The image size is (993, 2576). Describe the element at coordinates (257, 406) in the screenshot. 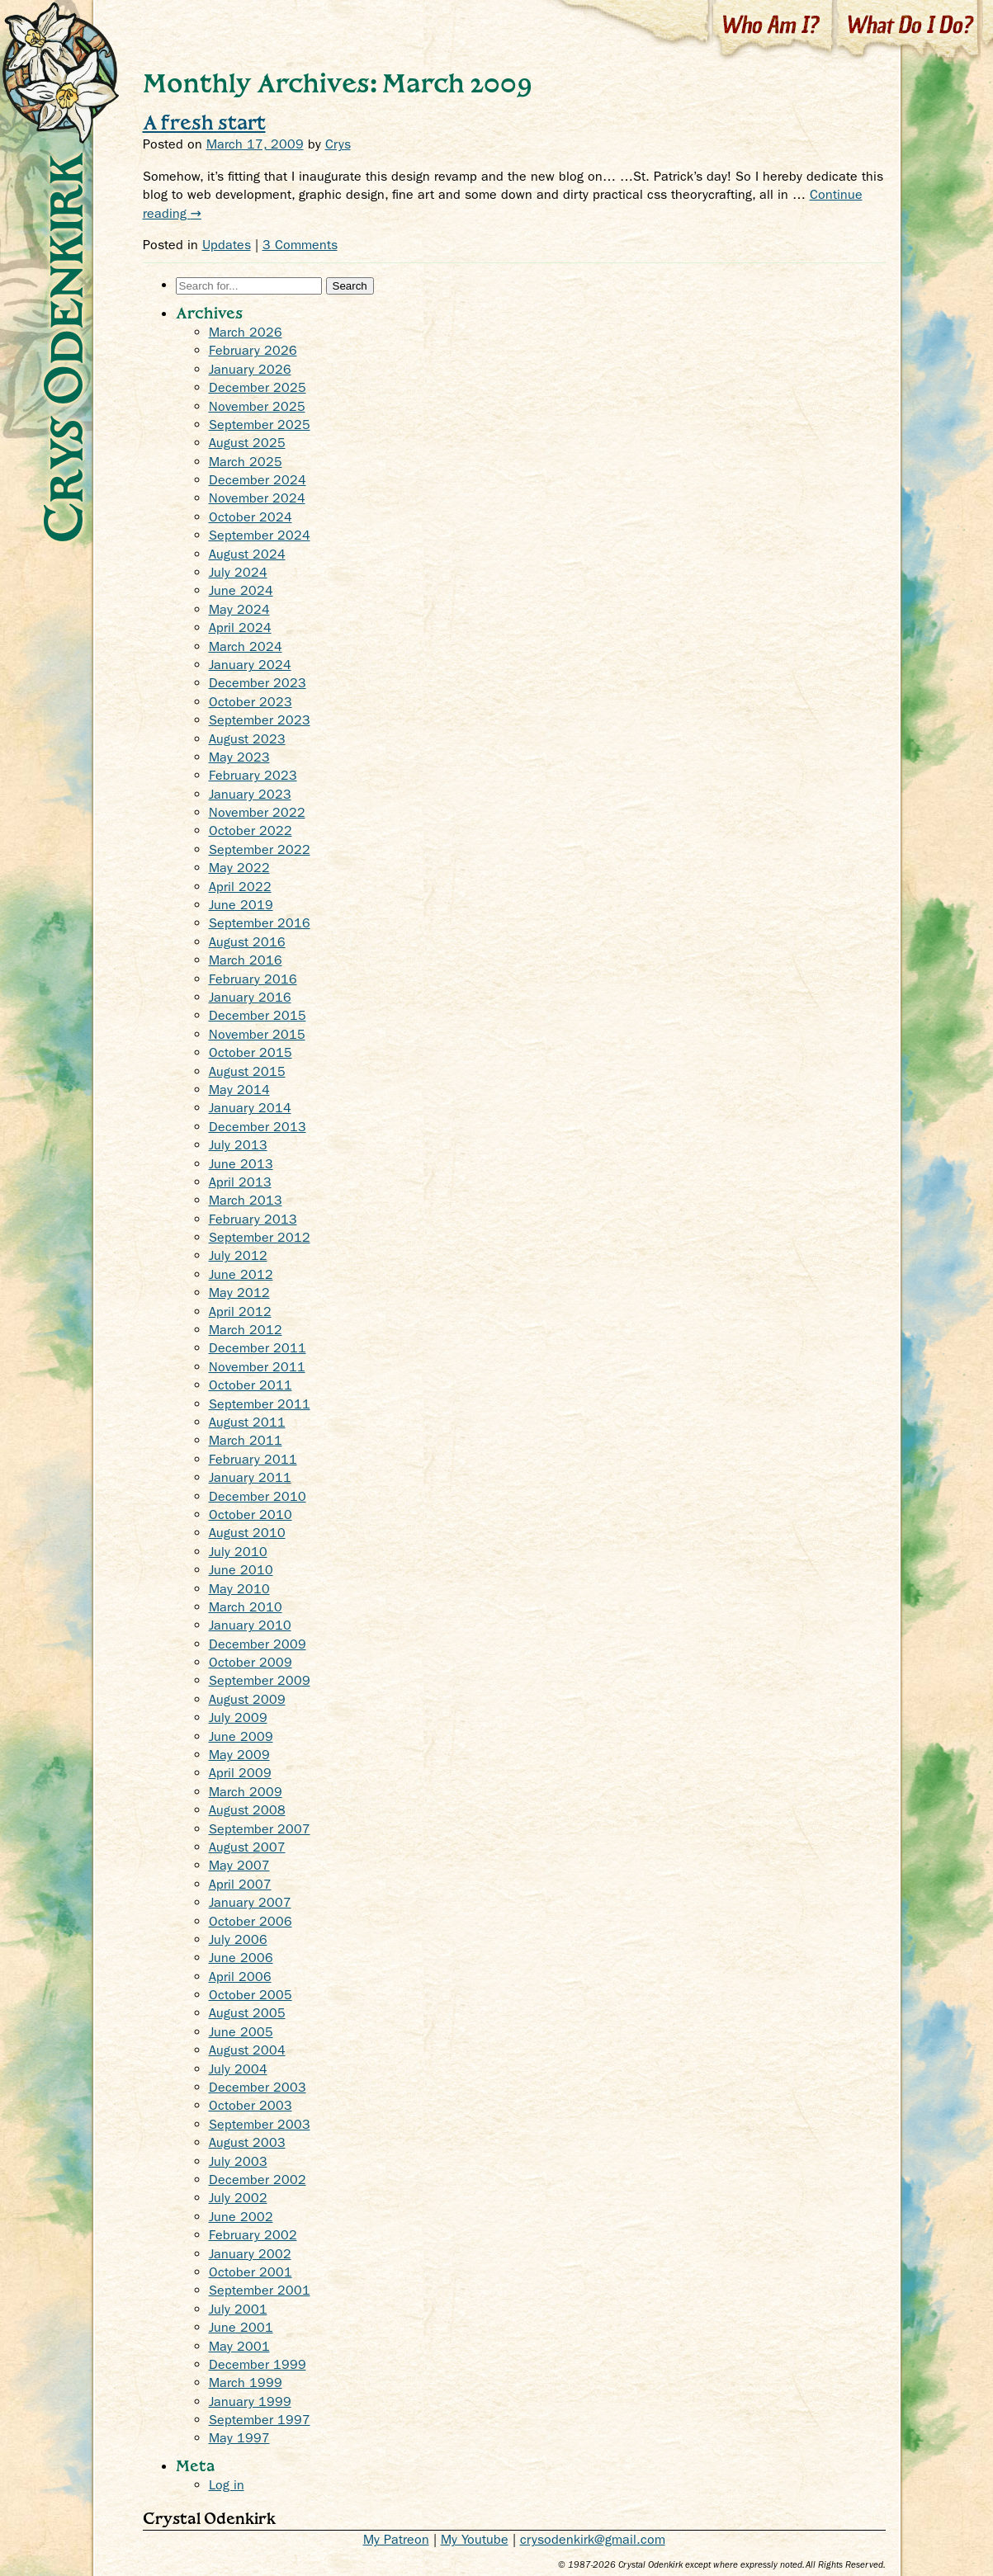

I see `November 2025` at that location.